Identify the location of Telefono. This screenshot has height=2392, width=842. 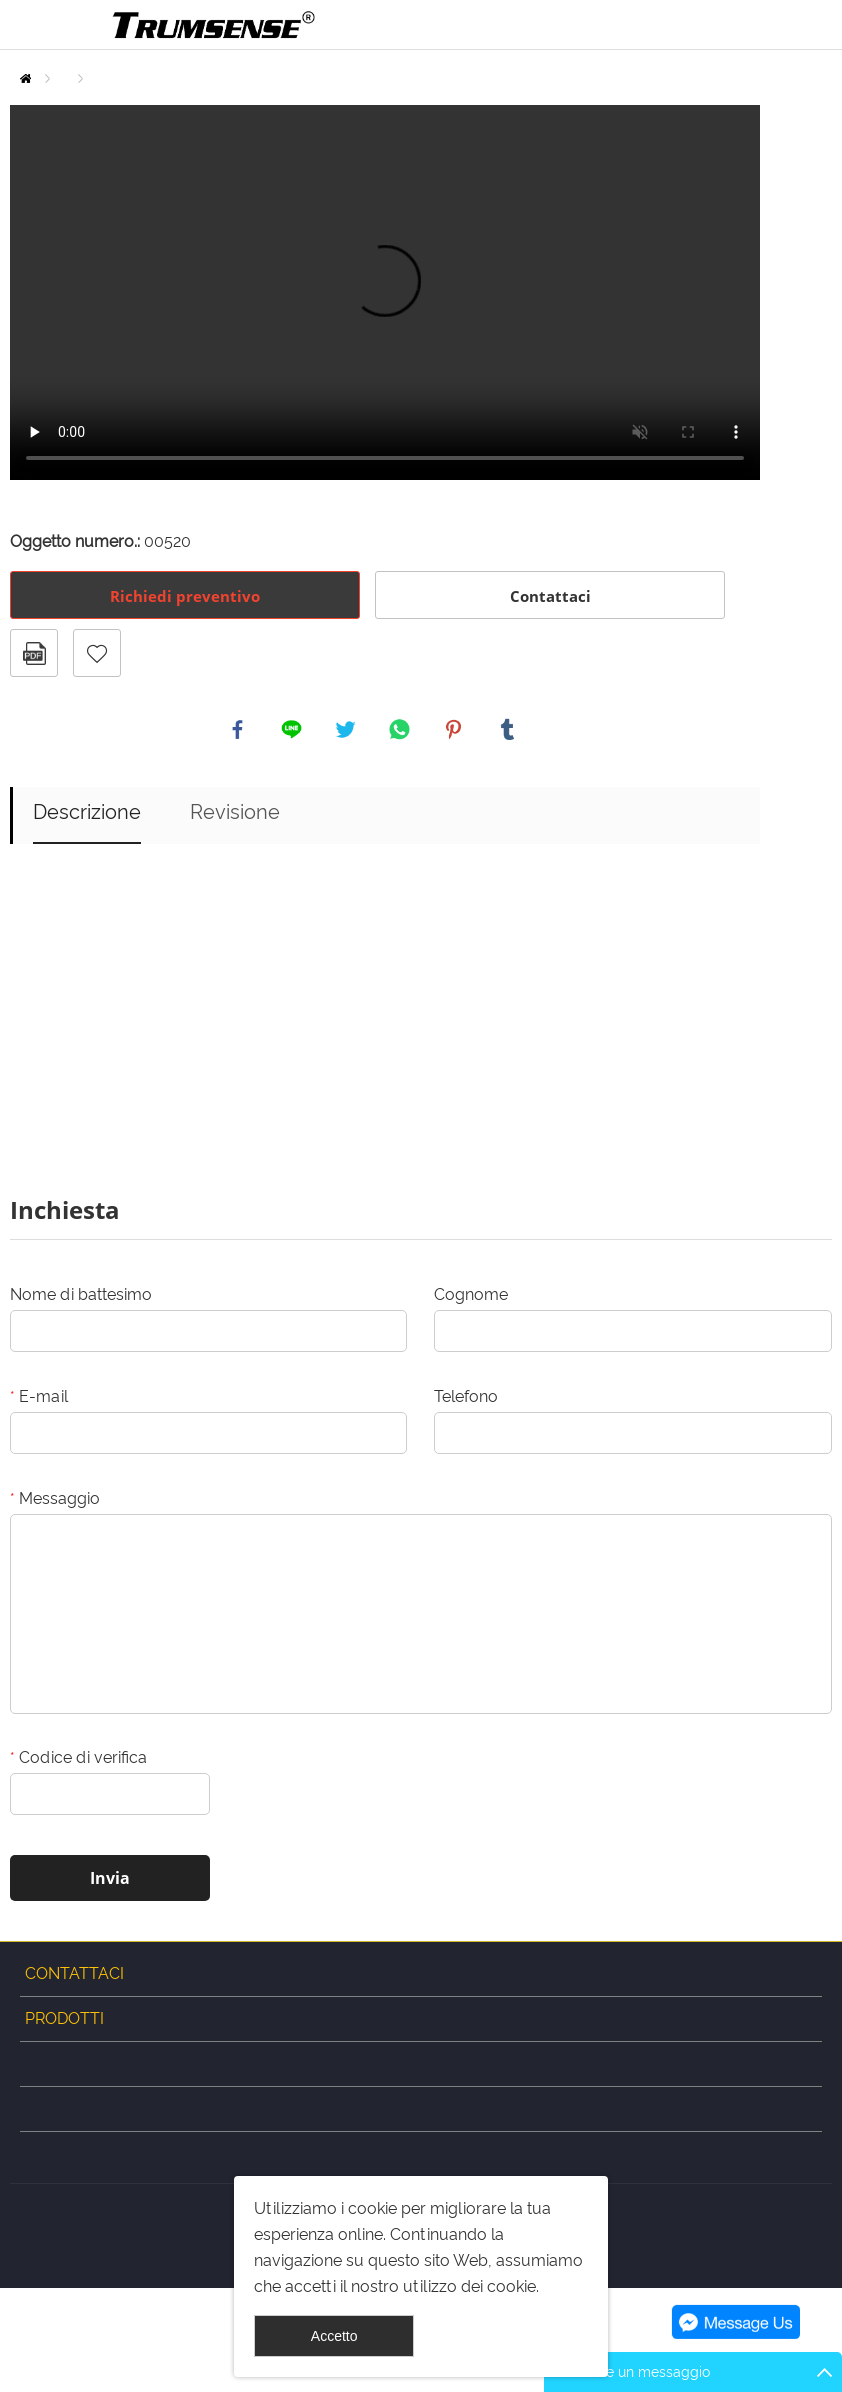
(466, 1401).